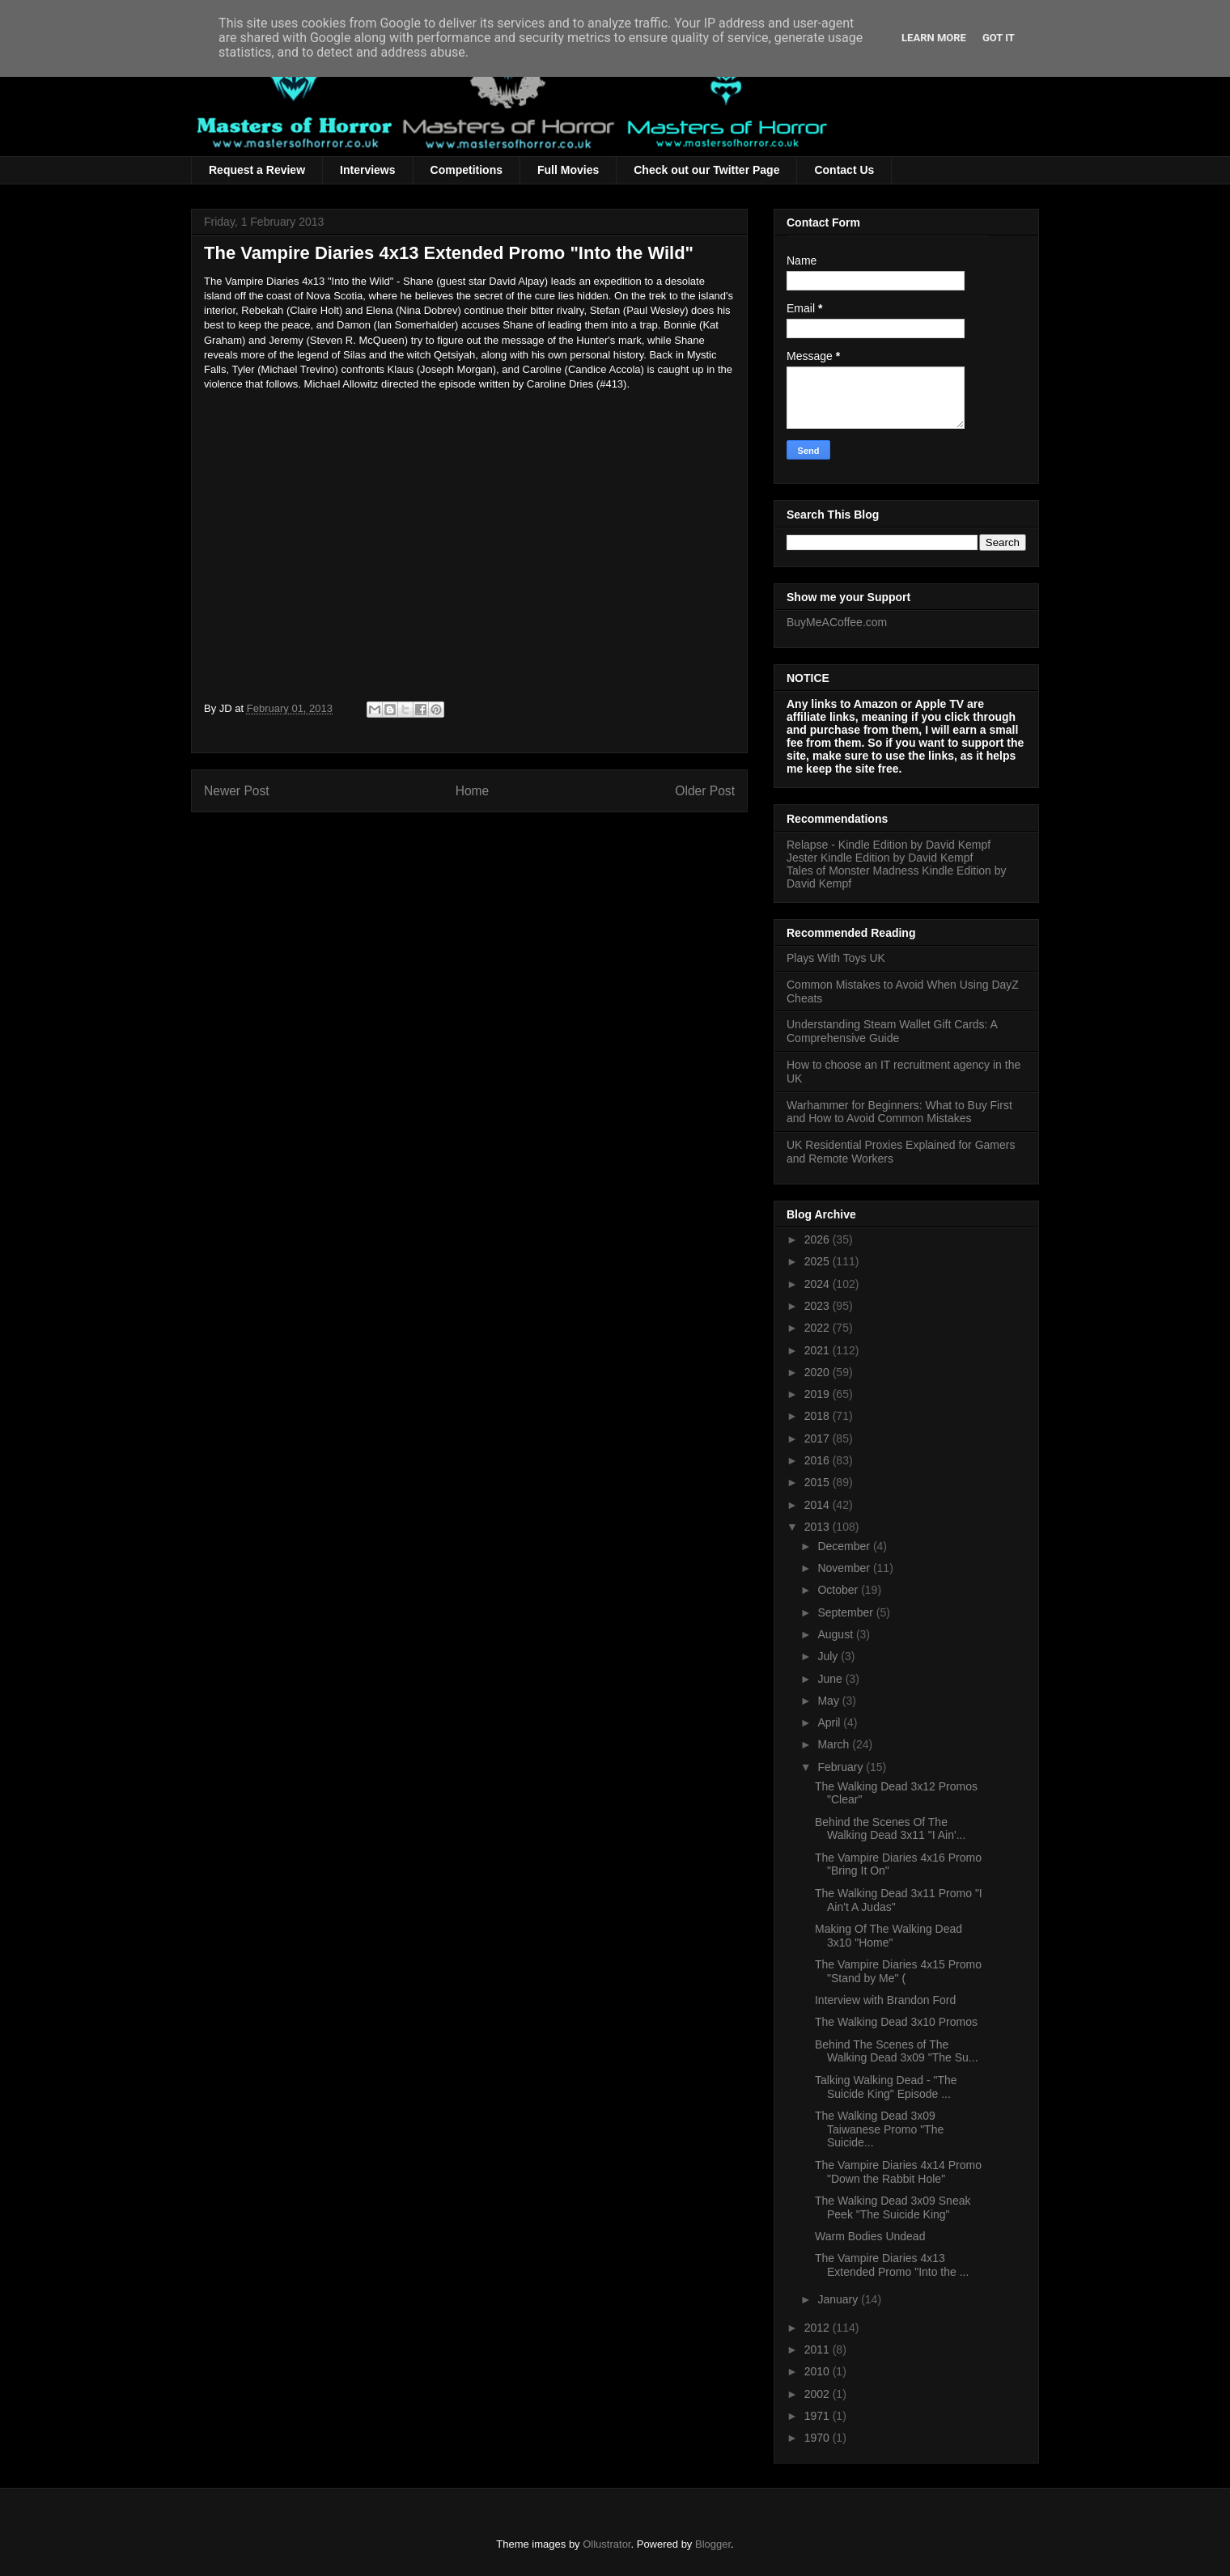 Image resolution: width=1230 pixels, height=2576 pixels. I want to click on 2017, so click(818, 1438).